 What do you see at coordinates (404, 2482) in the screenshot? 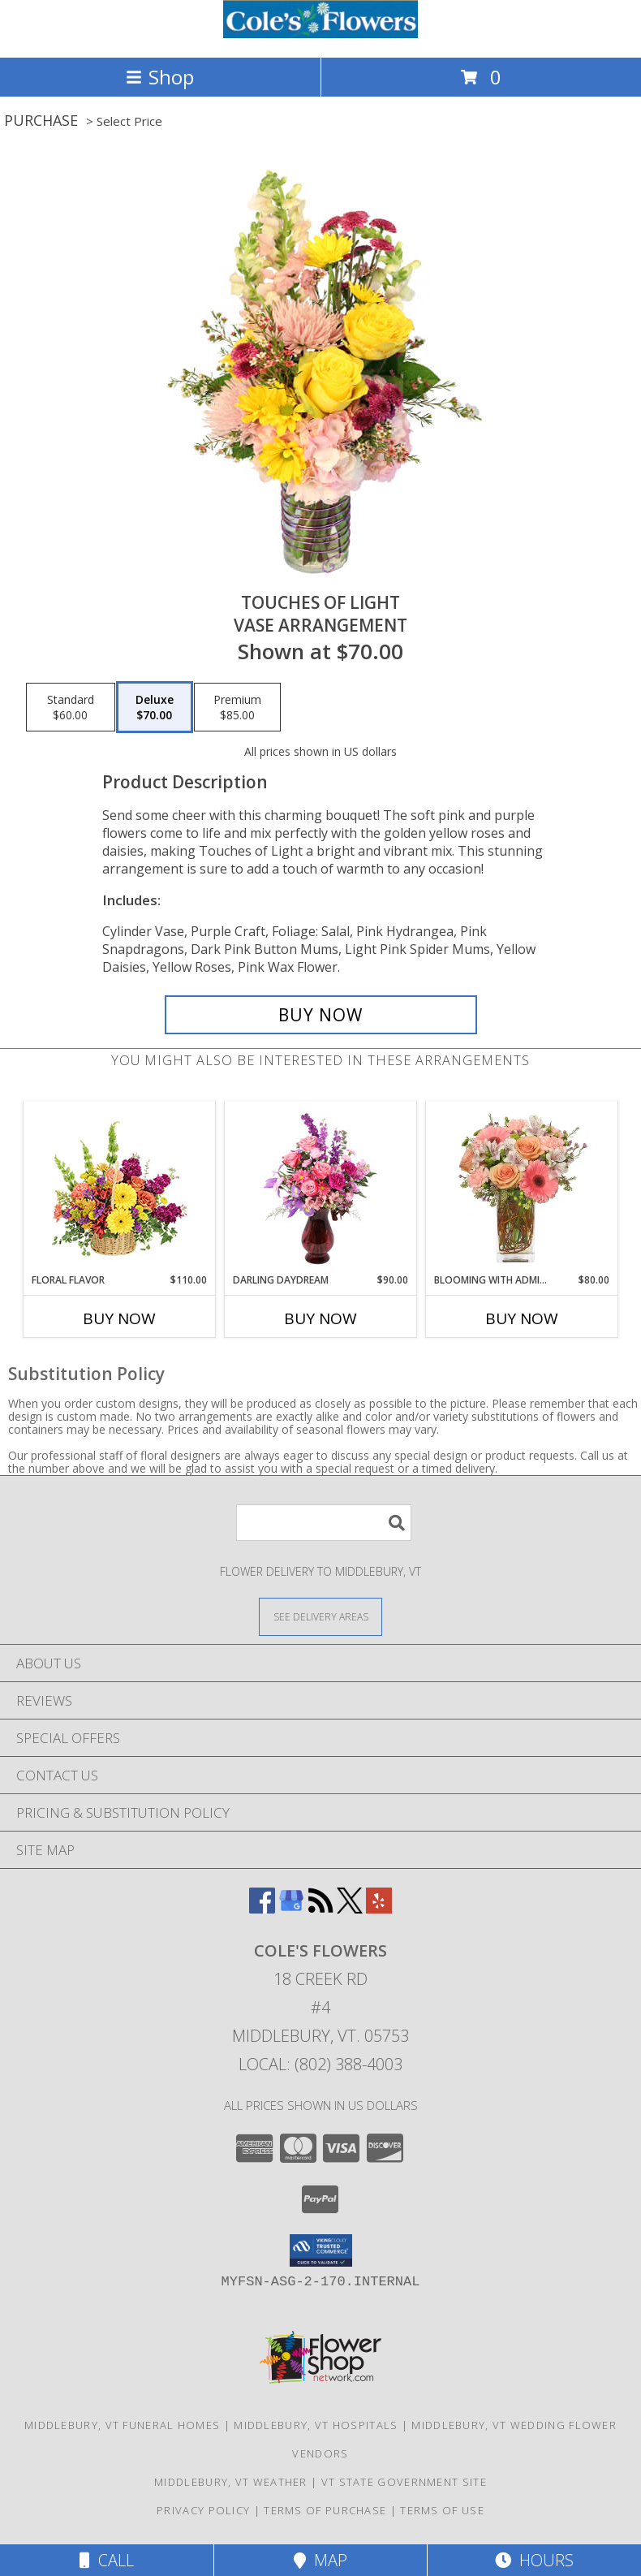
I see `VT State Government Site` at bounding box center [404, 2482].